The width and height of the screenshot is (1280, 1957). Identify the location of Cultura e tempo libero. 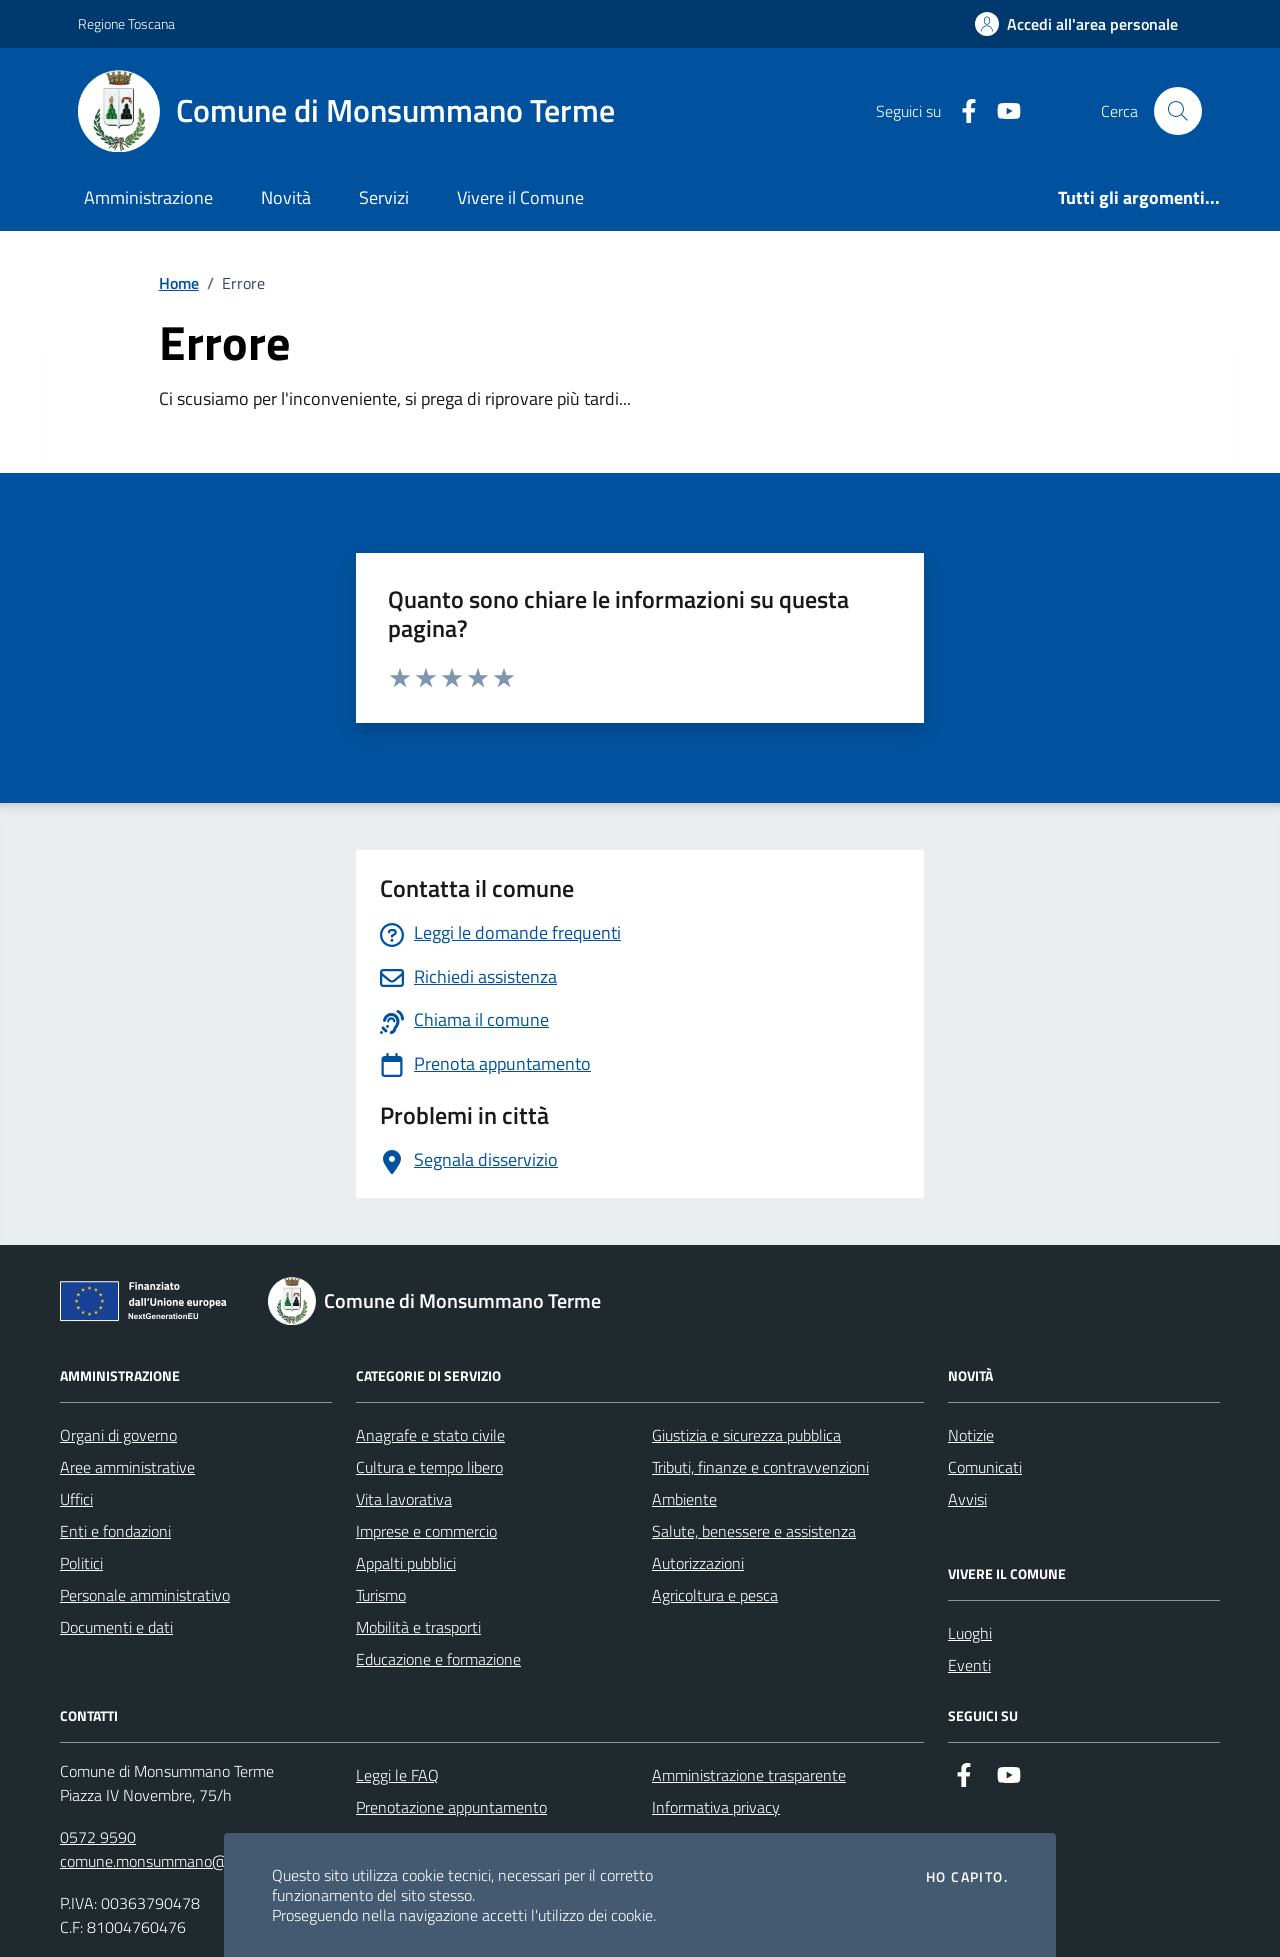
(429, 1467).